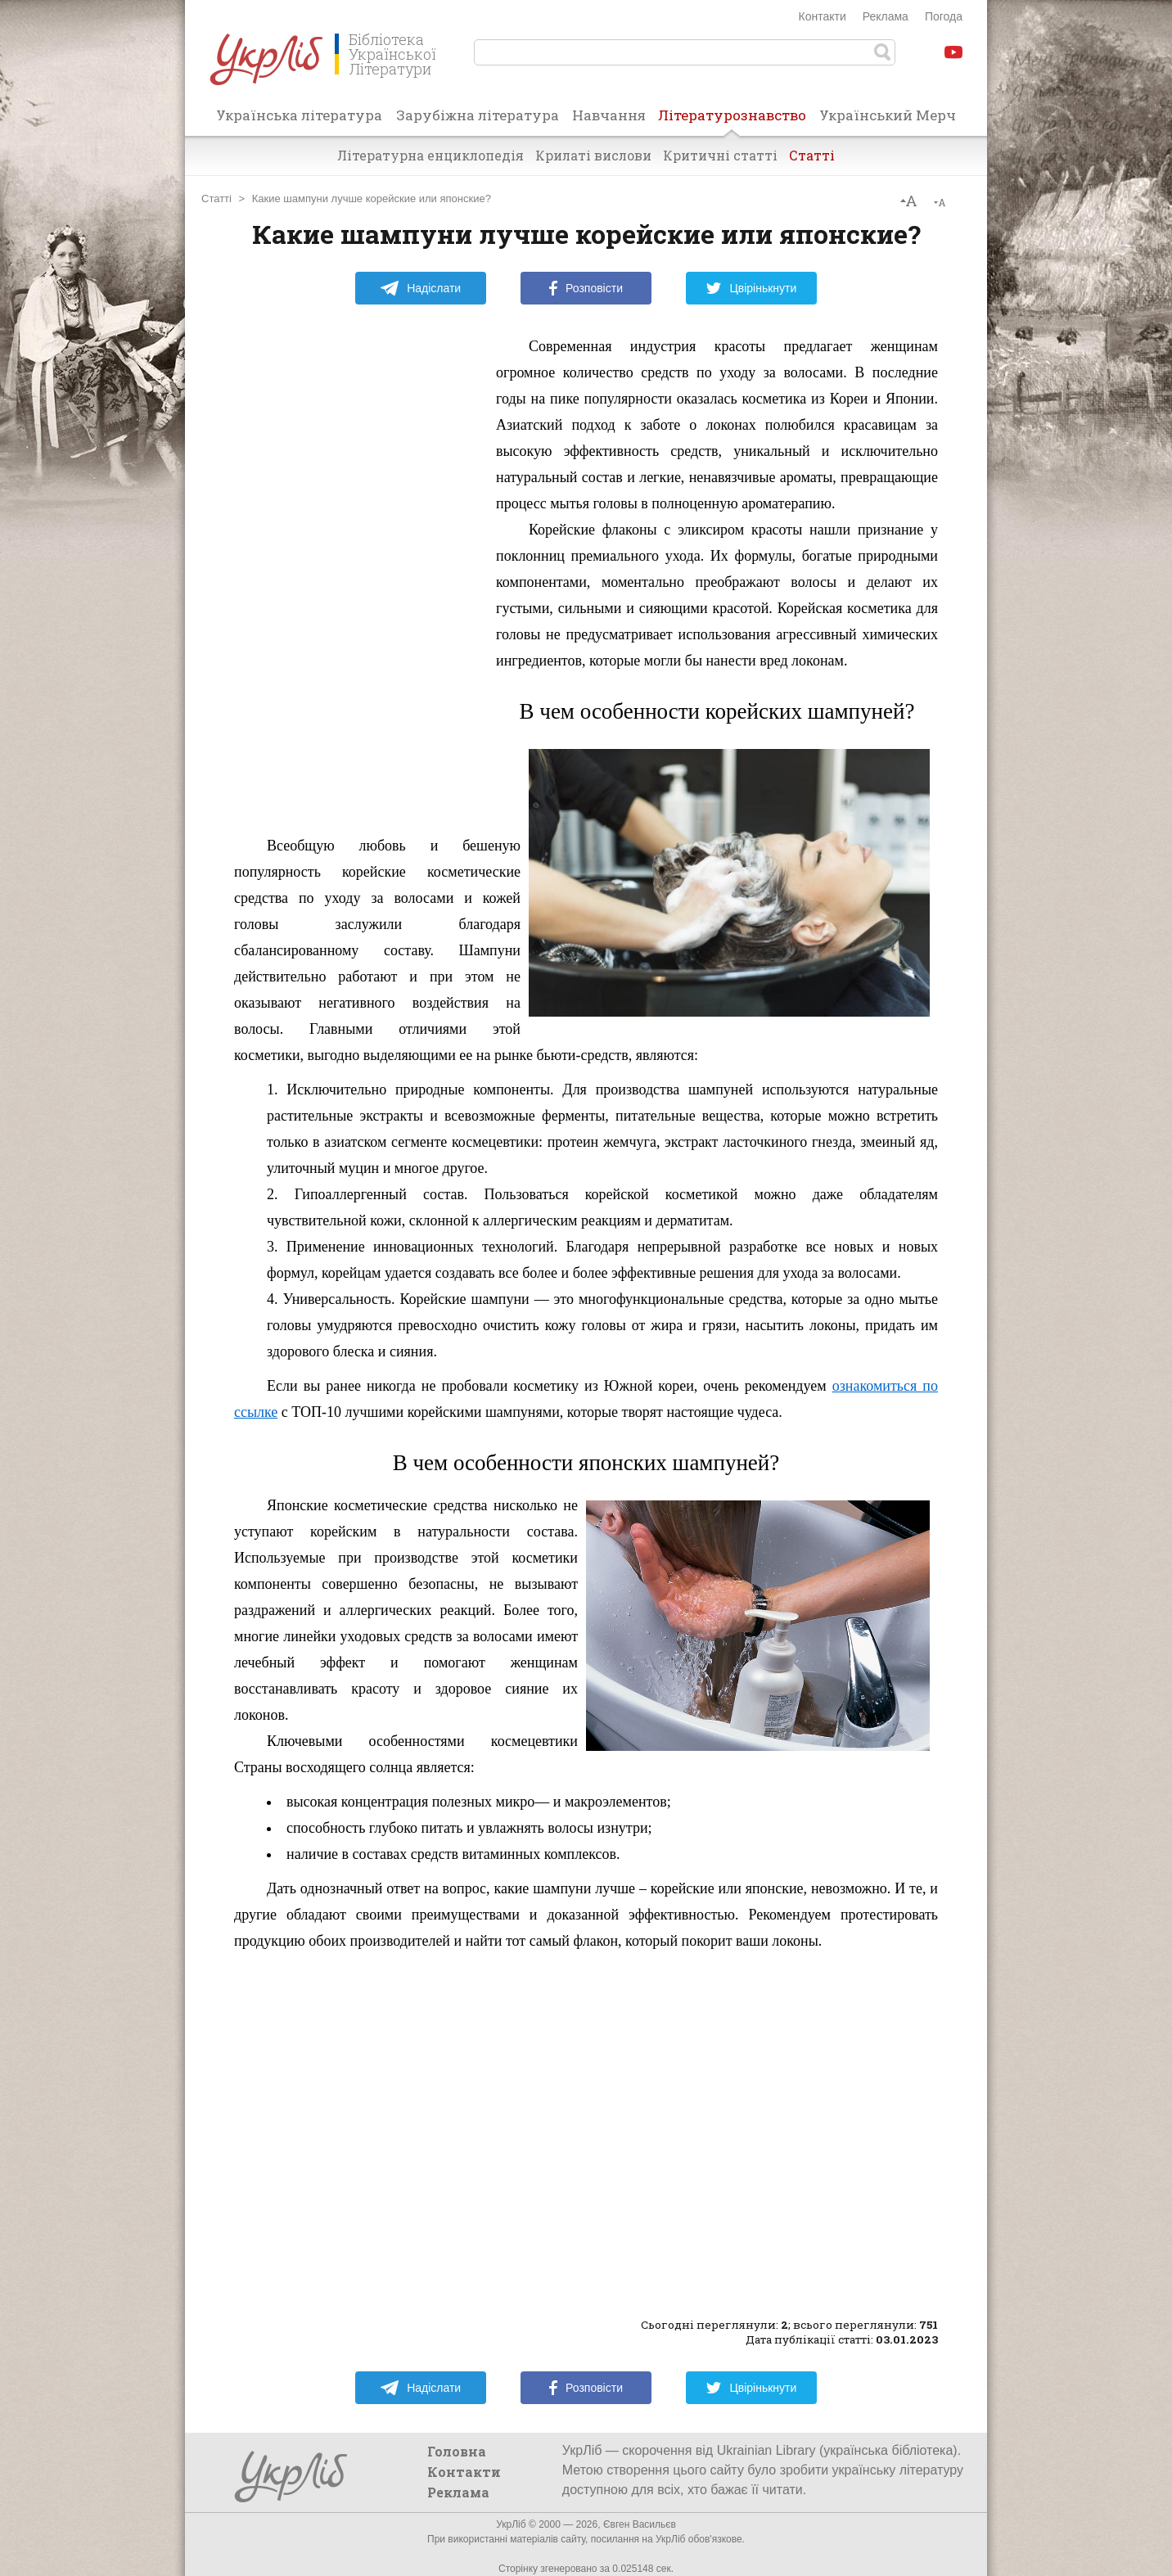  I want to click on Євген Васильєв, so click(639, 2524).